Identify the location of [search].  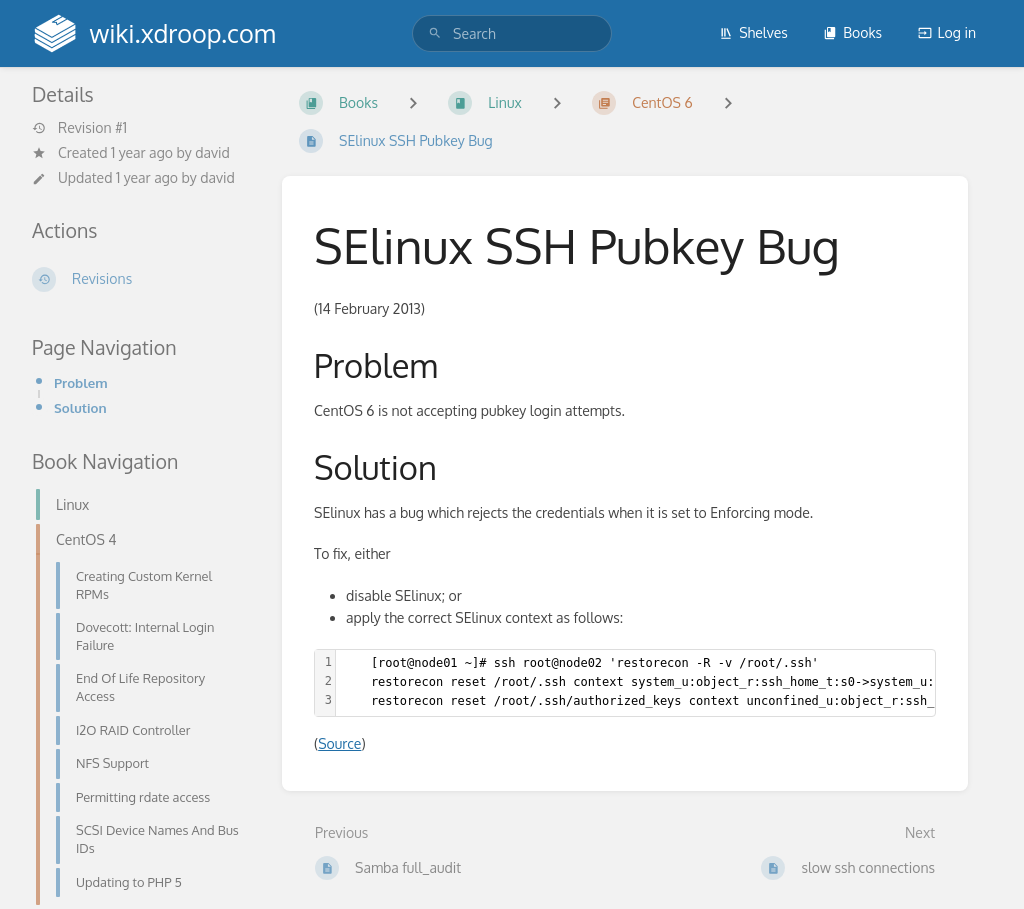
(512, 33).